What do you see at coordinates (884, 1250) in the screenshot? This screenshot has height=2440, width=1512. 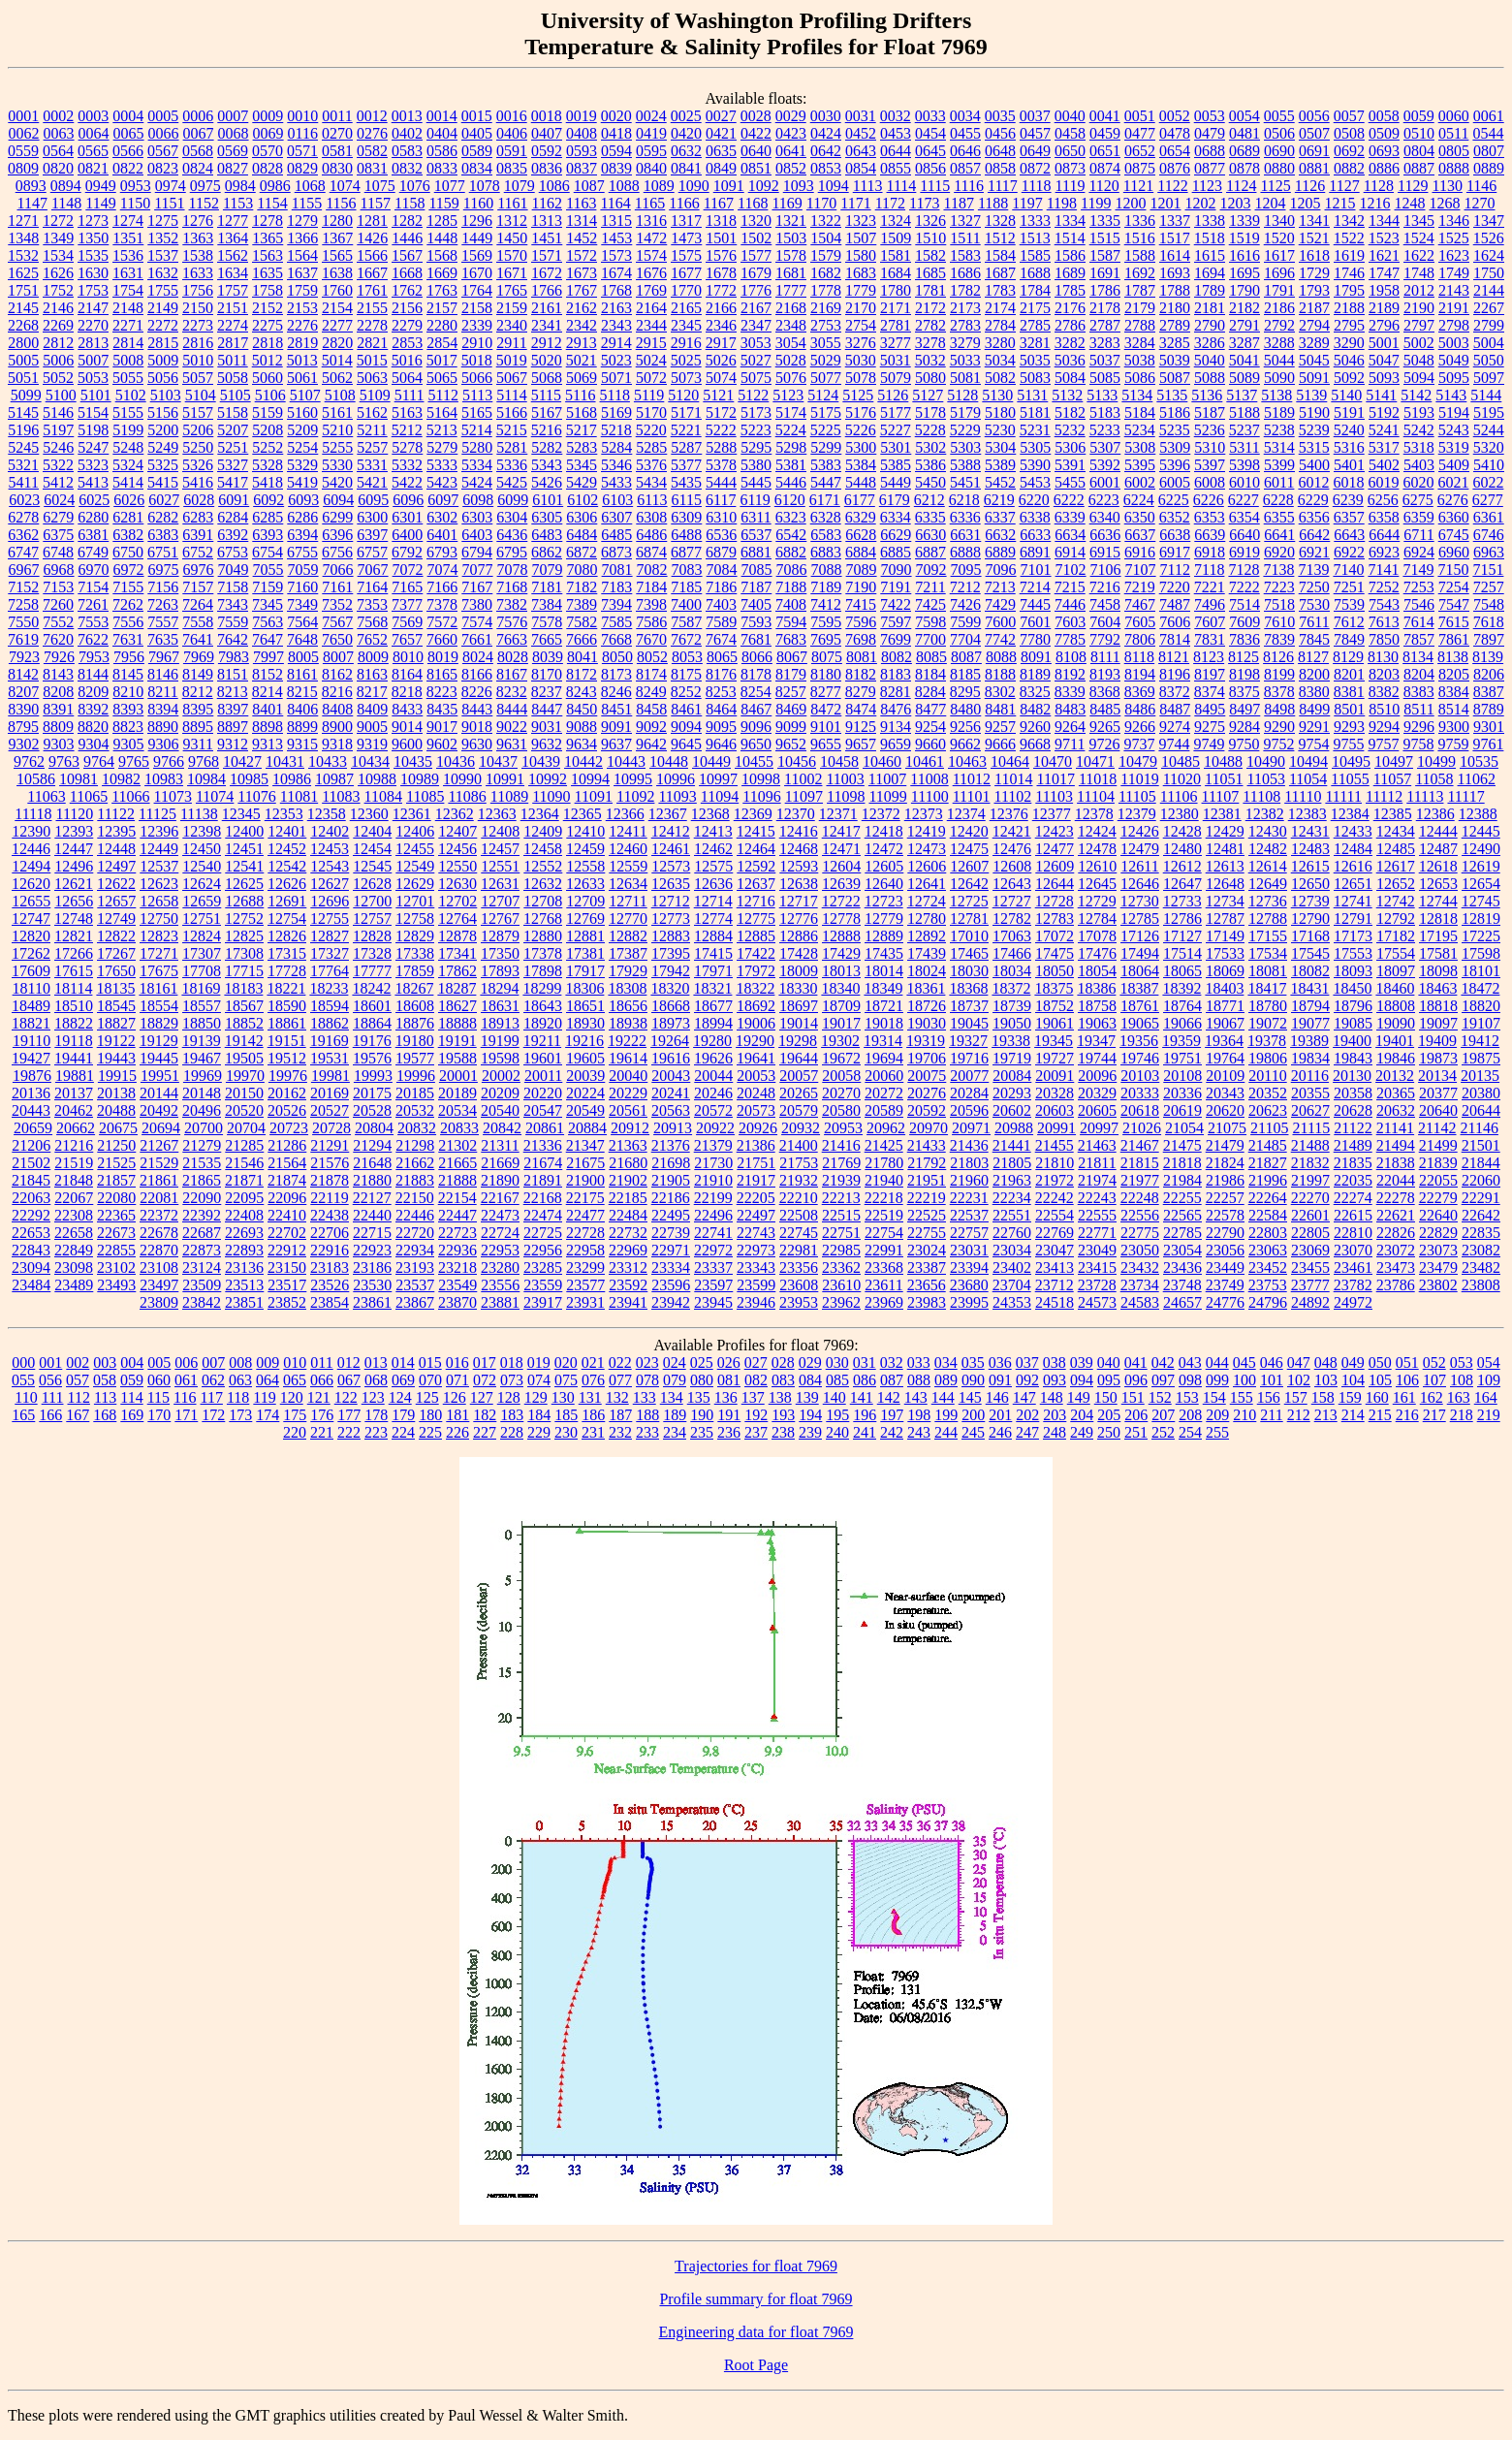 I see `22991` at bounding box center [884, 1250].